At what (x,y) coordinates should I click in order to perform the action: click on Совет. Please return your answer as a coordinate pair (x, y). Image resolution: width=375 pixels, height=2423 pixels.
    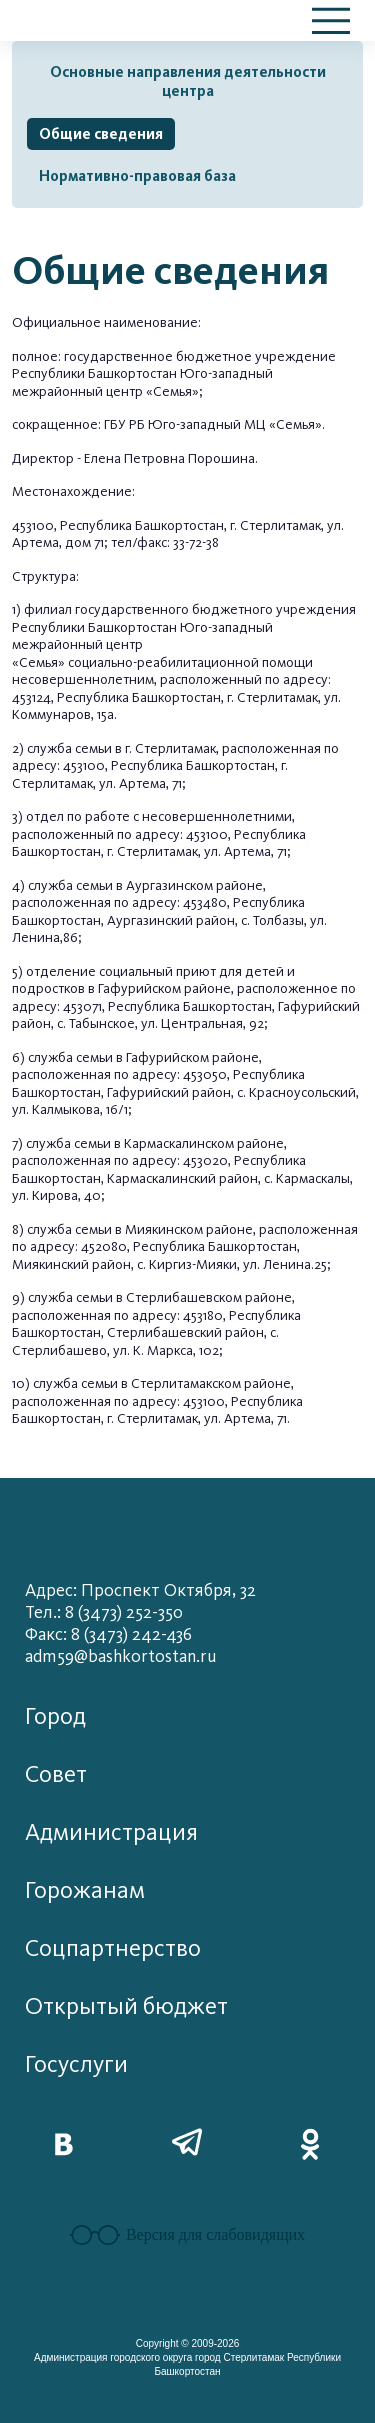
    Looking at the image, I should click on (56, 1774).